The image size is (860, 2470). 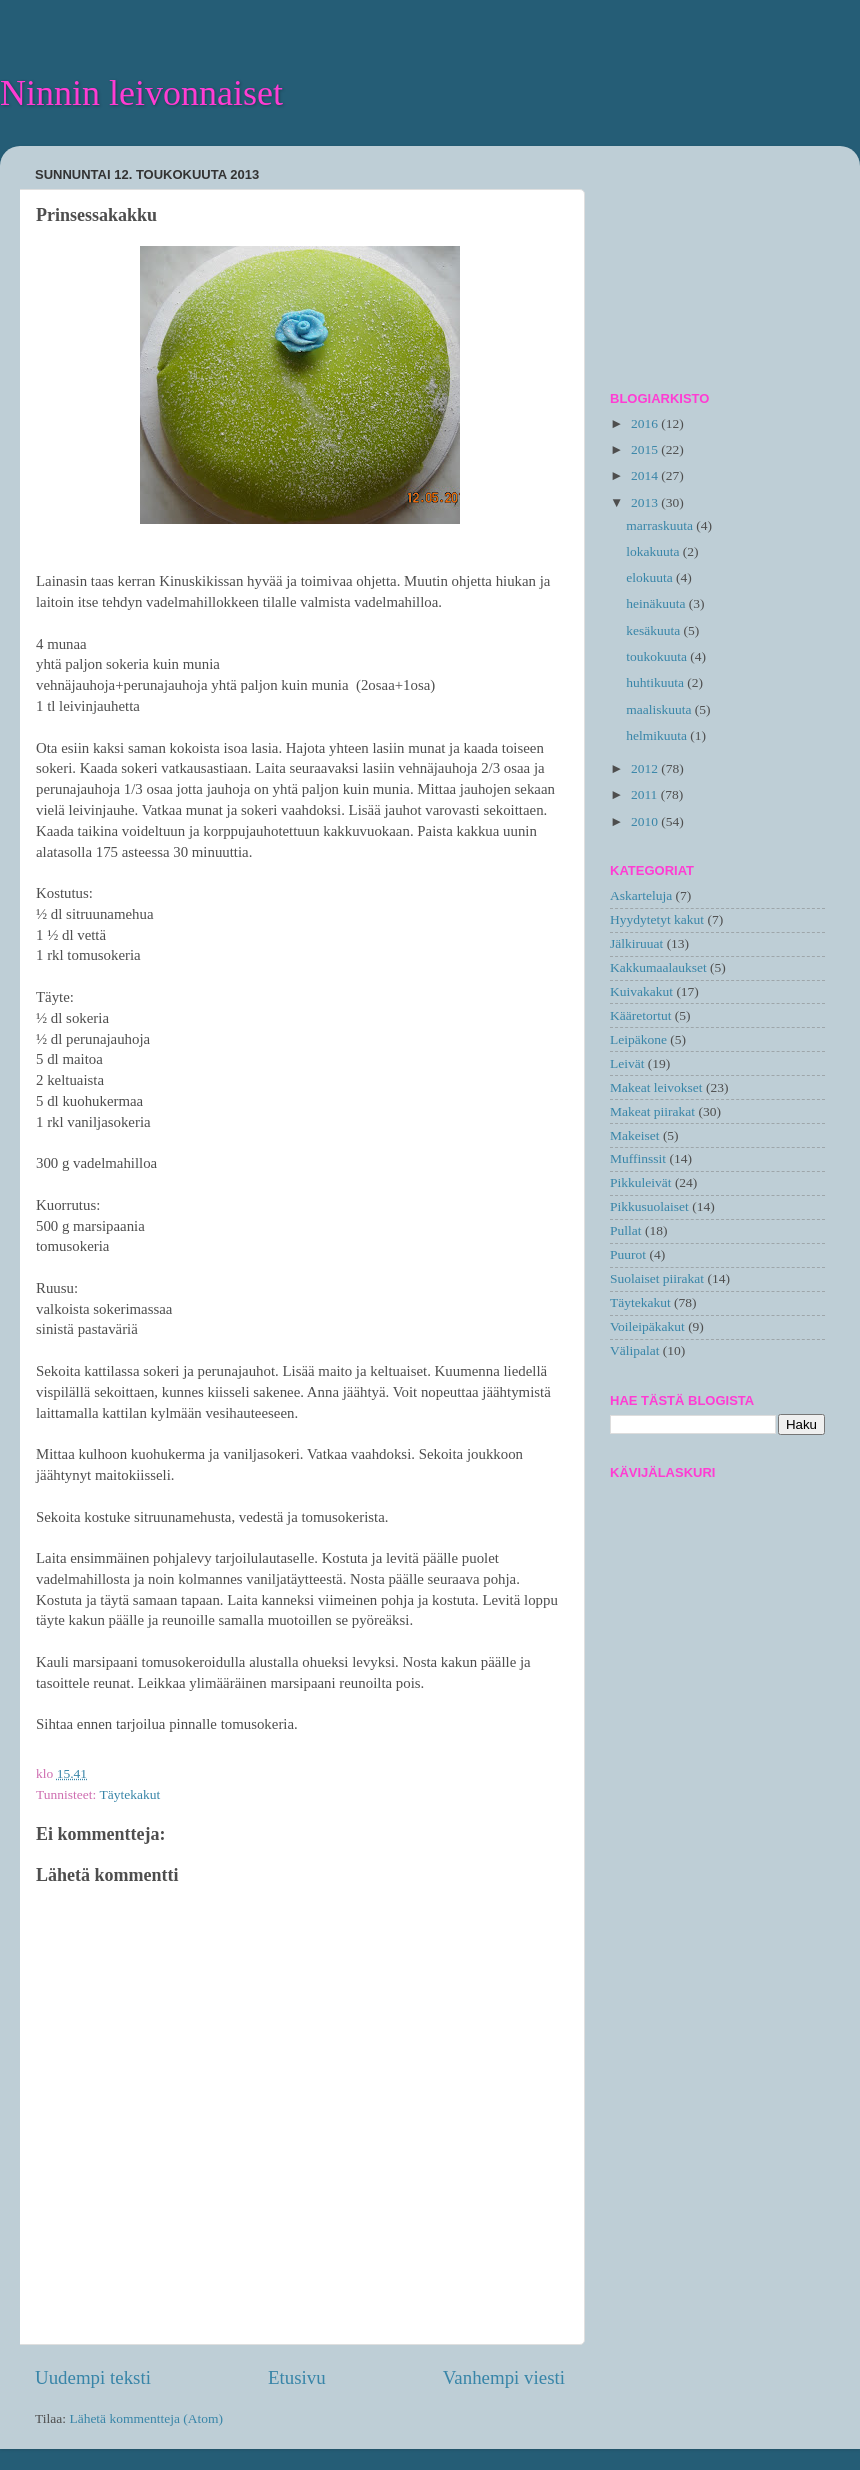 What do you see at coordinates (717, 261) in the screenshot?
I see `[Advertisement]` at bounding box center [717, 261].